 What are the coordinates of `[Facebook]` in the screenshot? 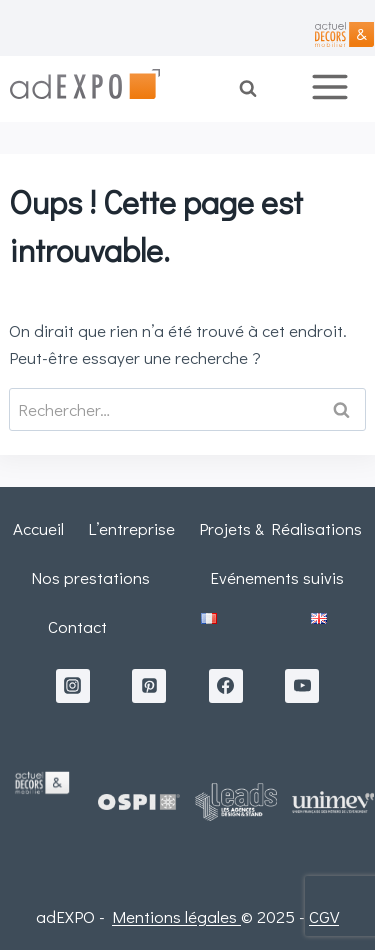 It's located at (226, 686).